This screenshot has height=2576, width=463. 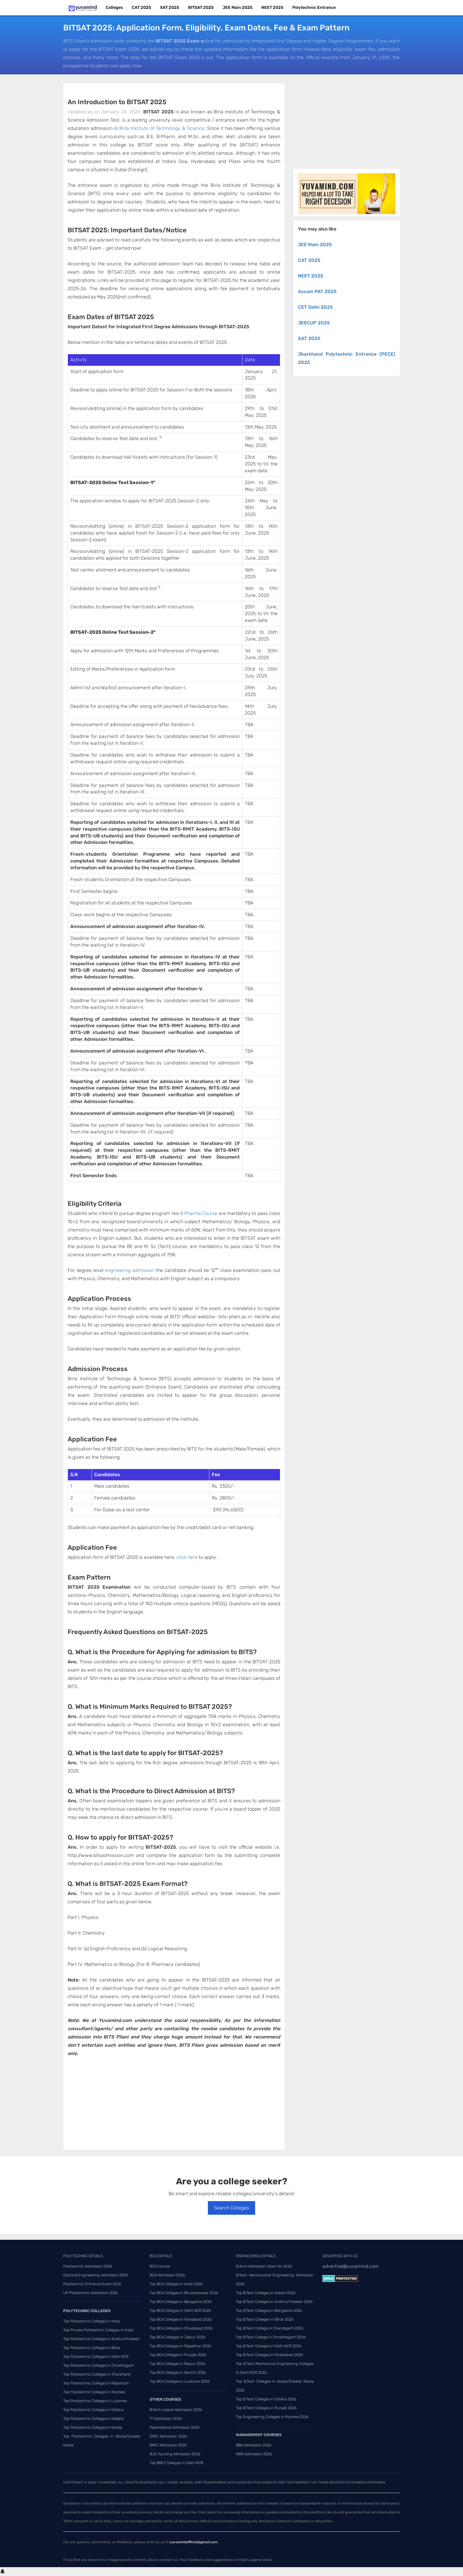 I want to click on ITI Admission 2026, so click(x=166, y=2418).